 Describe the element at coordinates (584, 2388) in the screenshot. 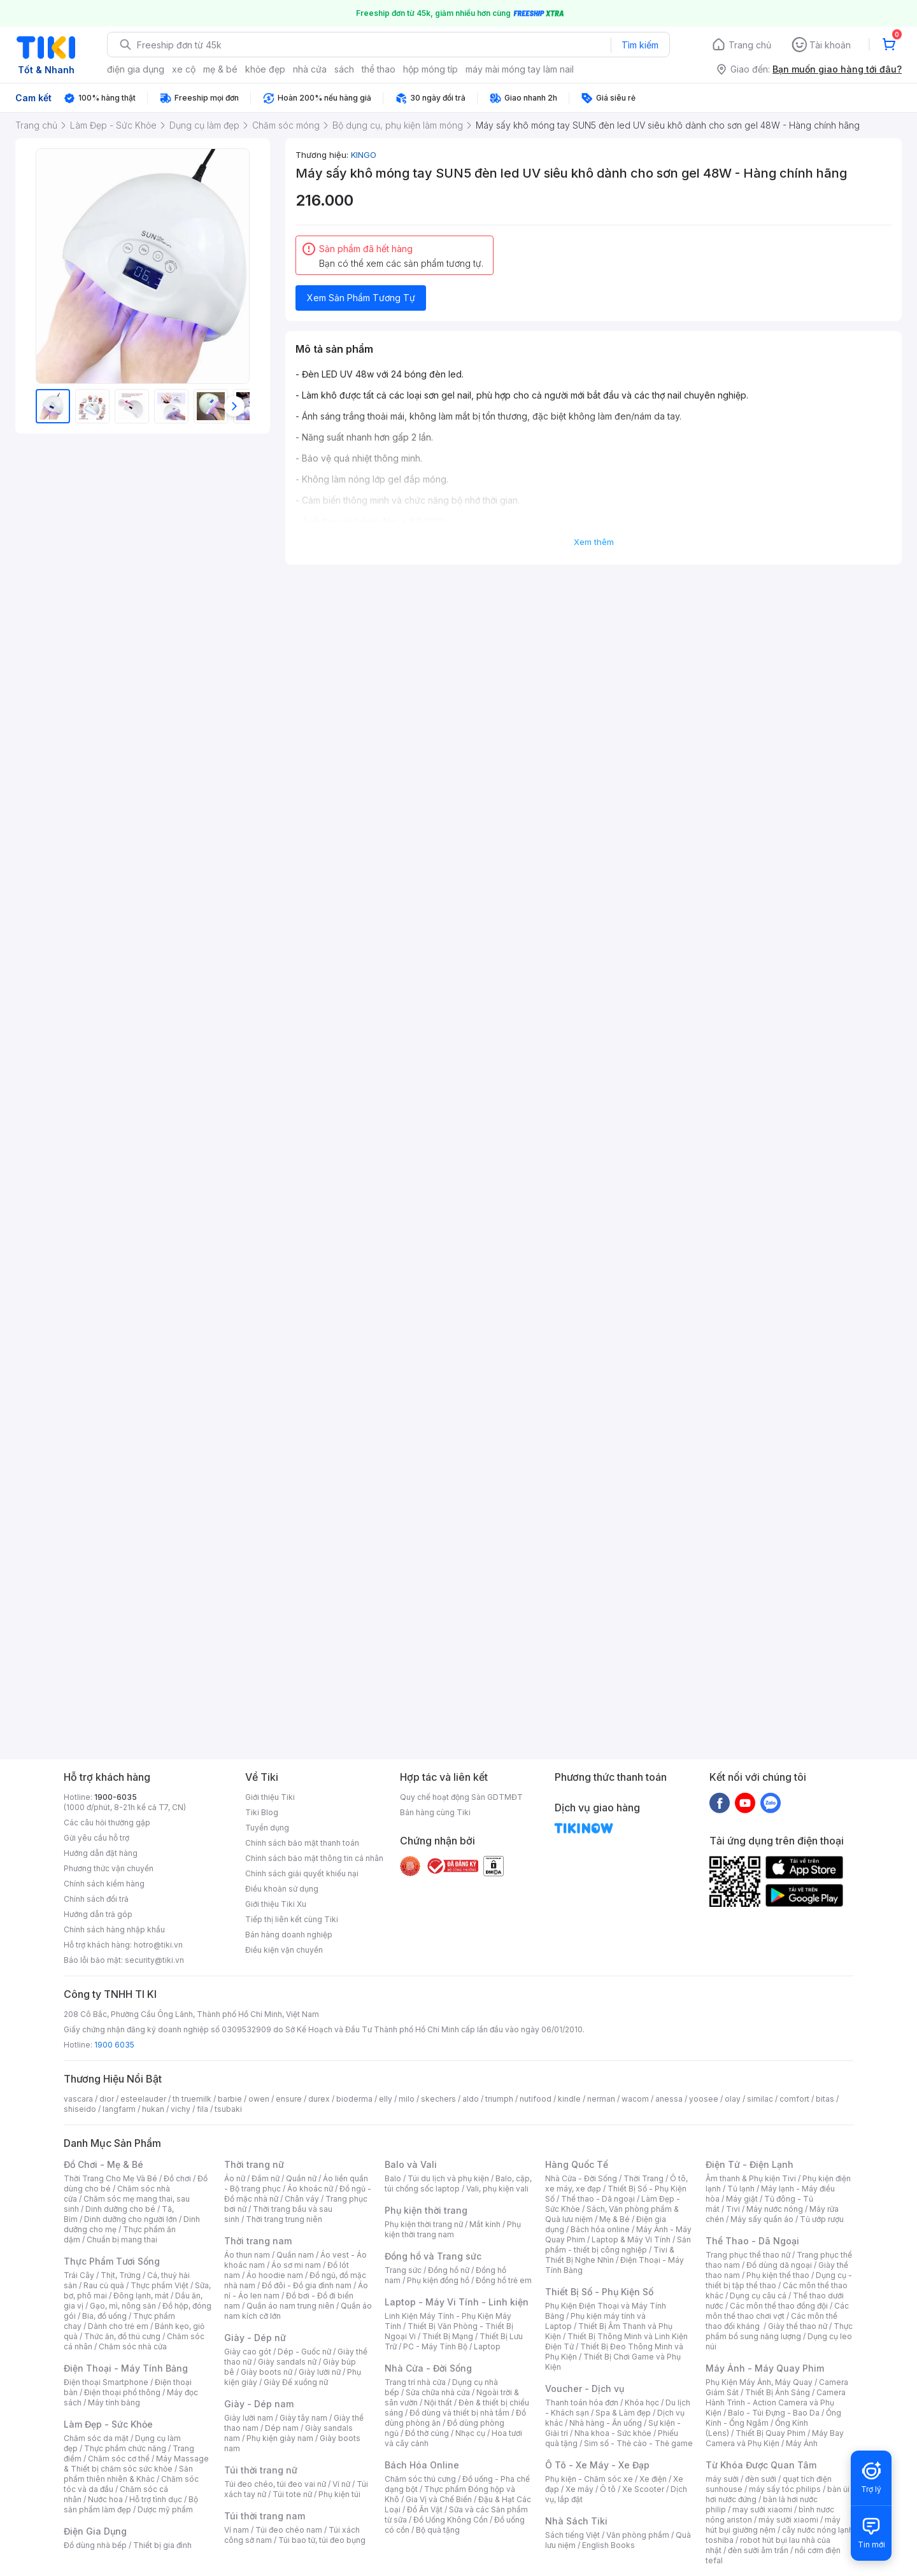

I see `Voucher - Dịch vụ` at that location.